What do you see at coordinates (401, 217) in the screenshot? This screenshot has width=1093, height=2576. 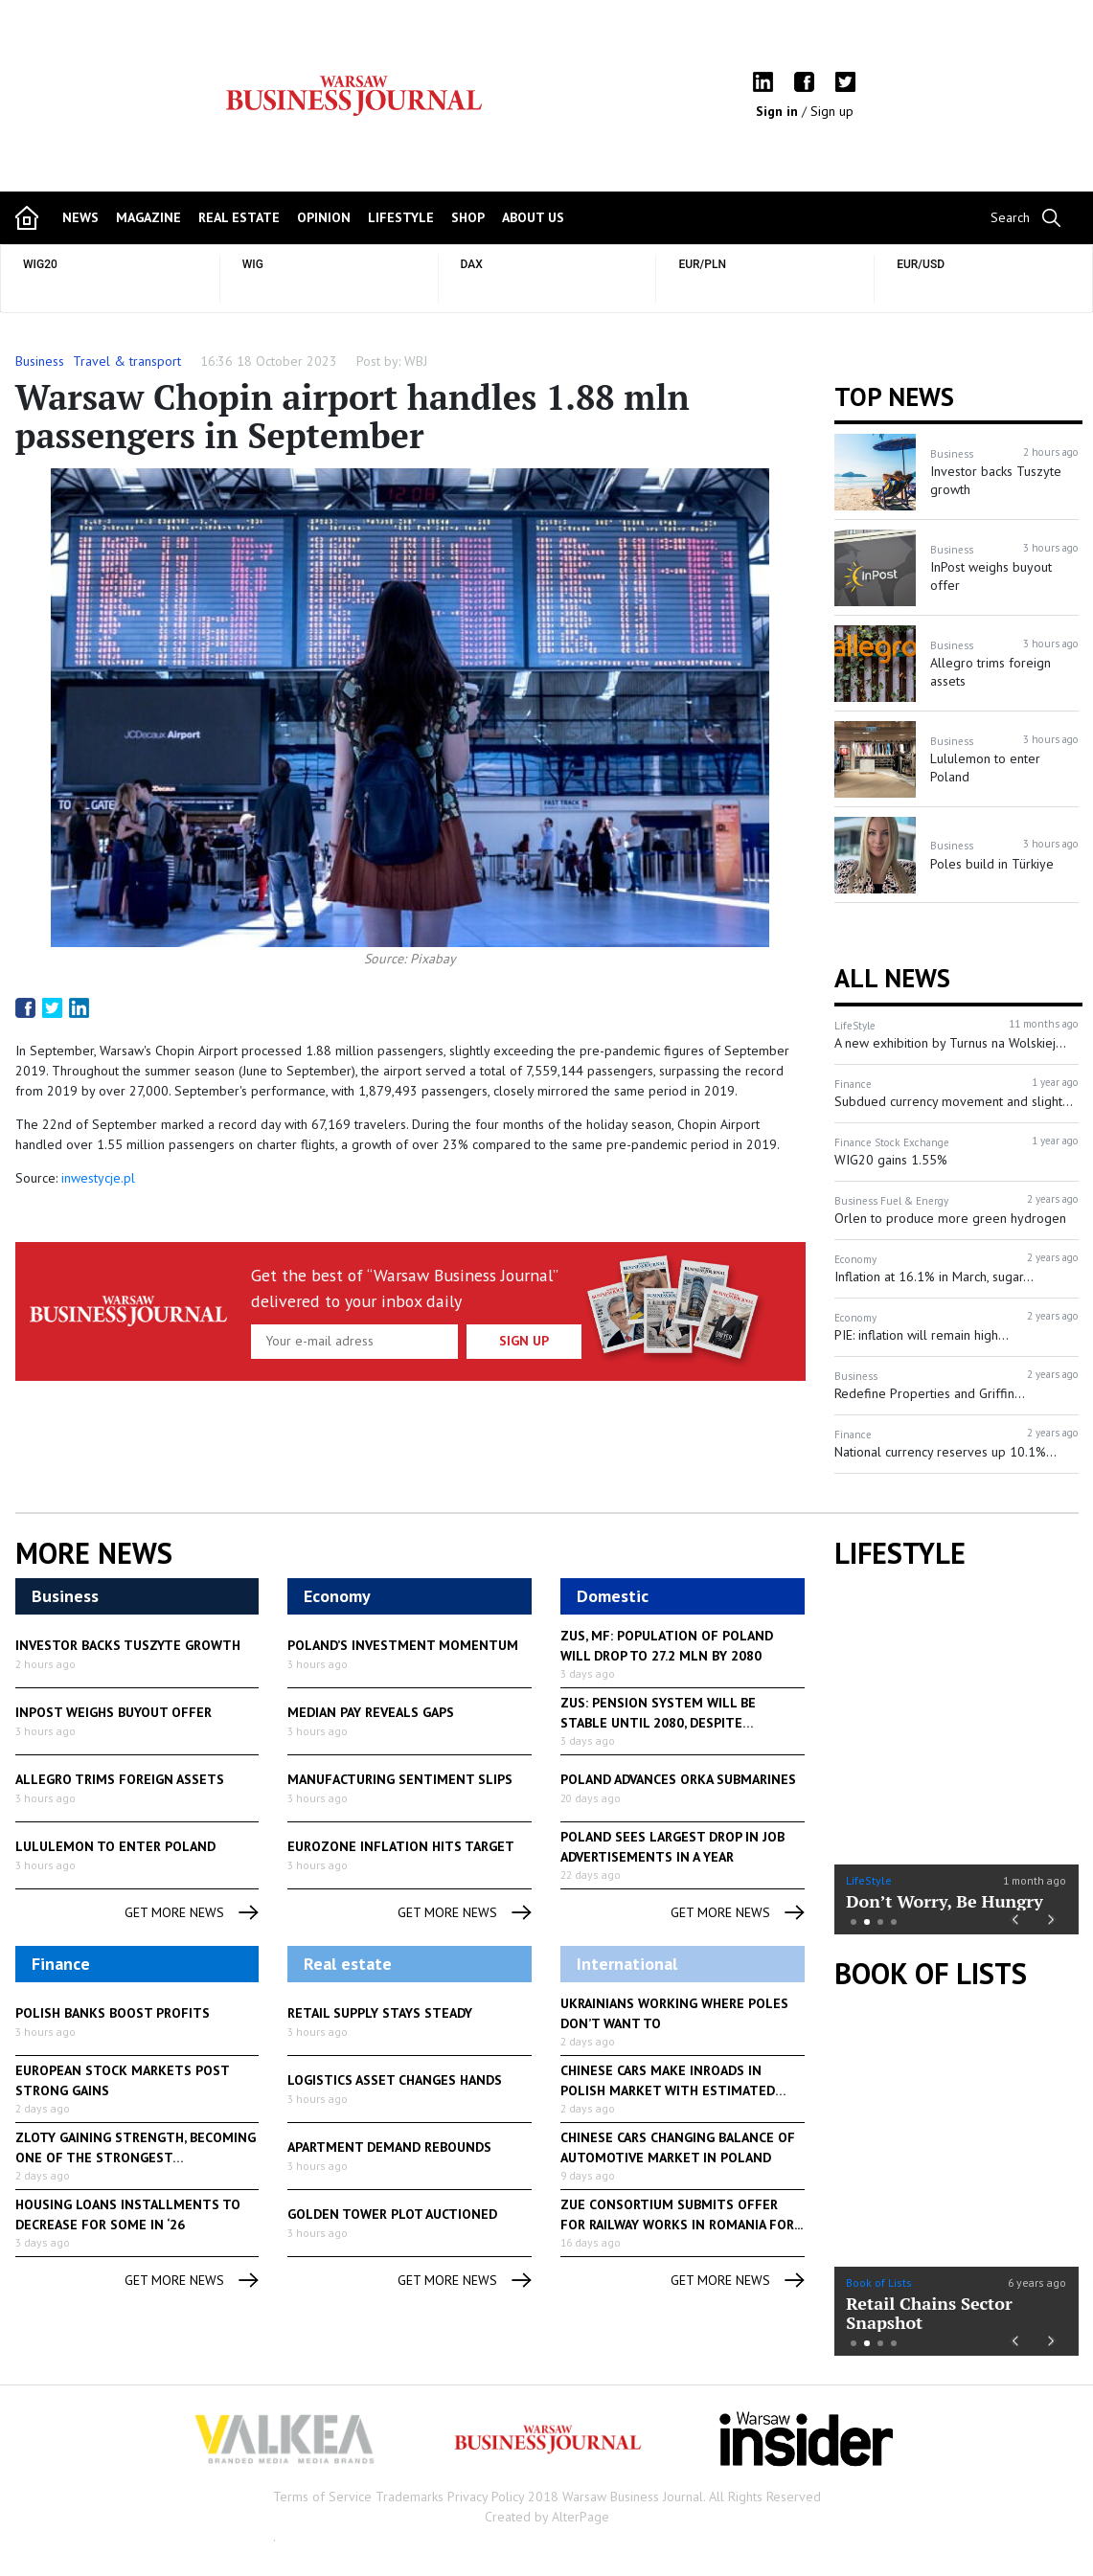 I see `lifestyle` at bounding box center [401, 217].